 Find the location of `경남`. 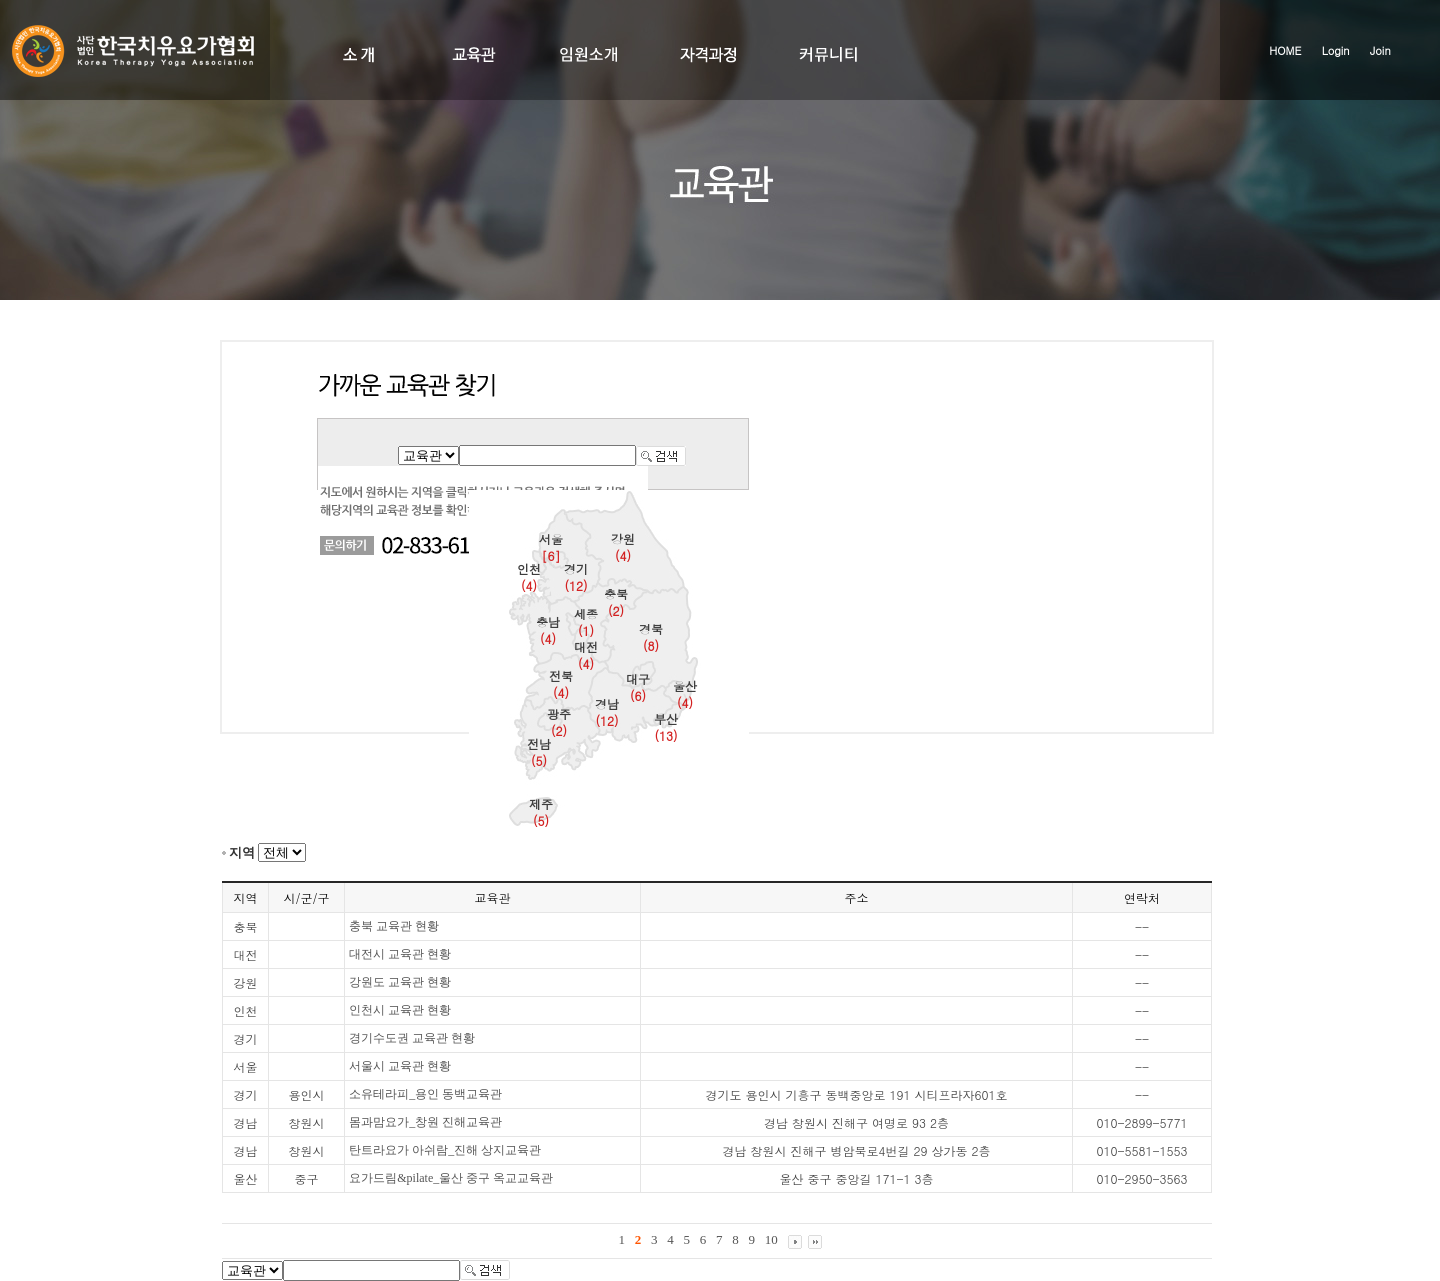

경남 is located at coordinates (607, 712).